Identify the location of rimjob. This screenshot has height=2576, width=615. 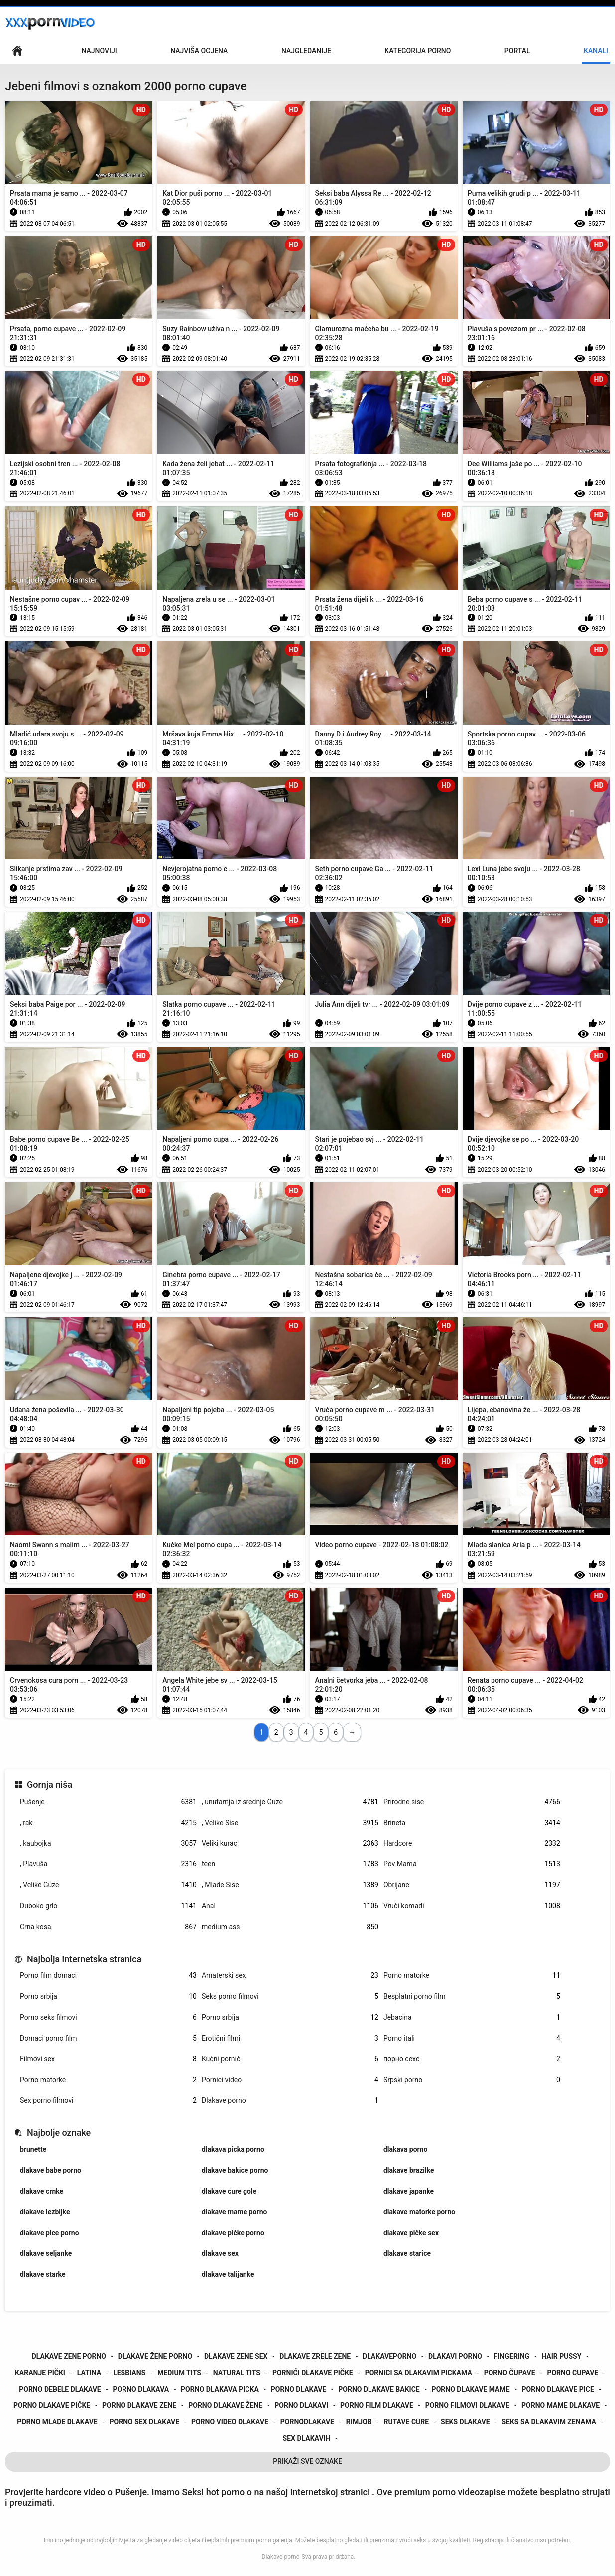
(359, 2422).